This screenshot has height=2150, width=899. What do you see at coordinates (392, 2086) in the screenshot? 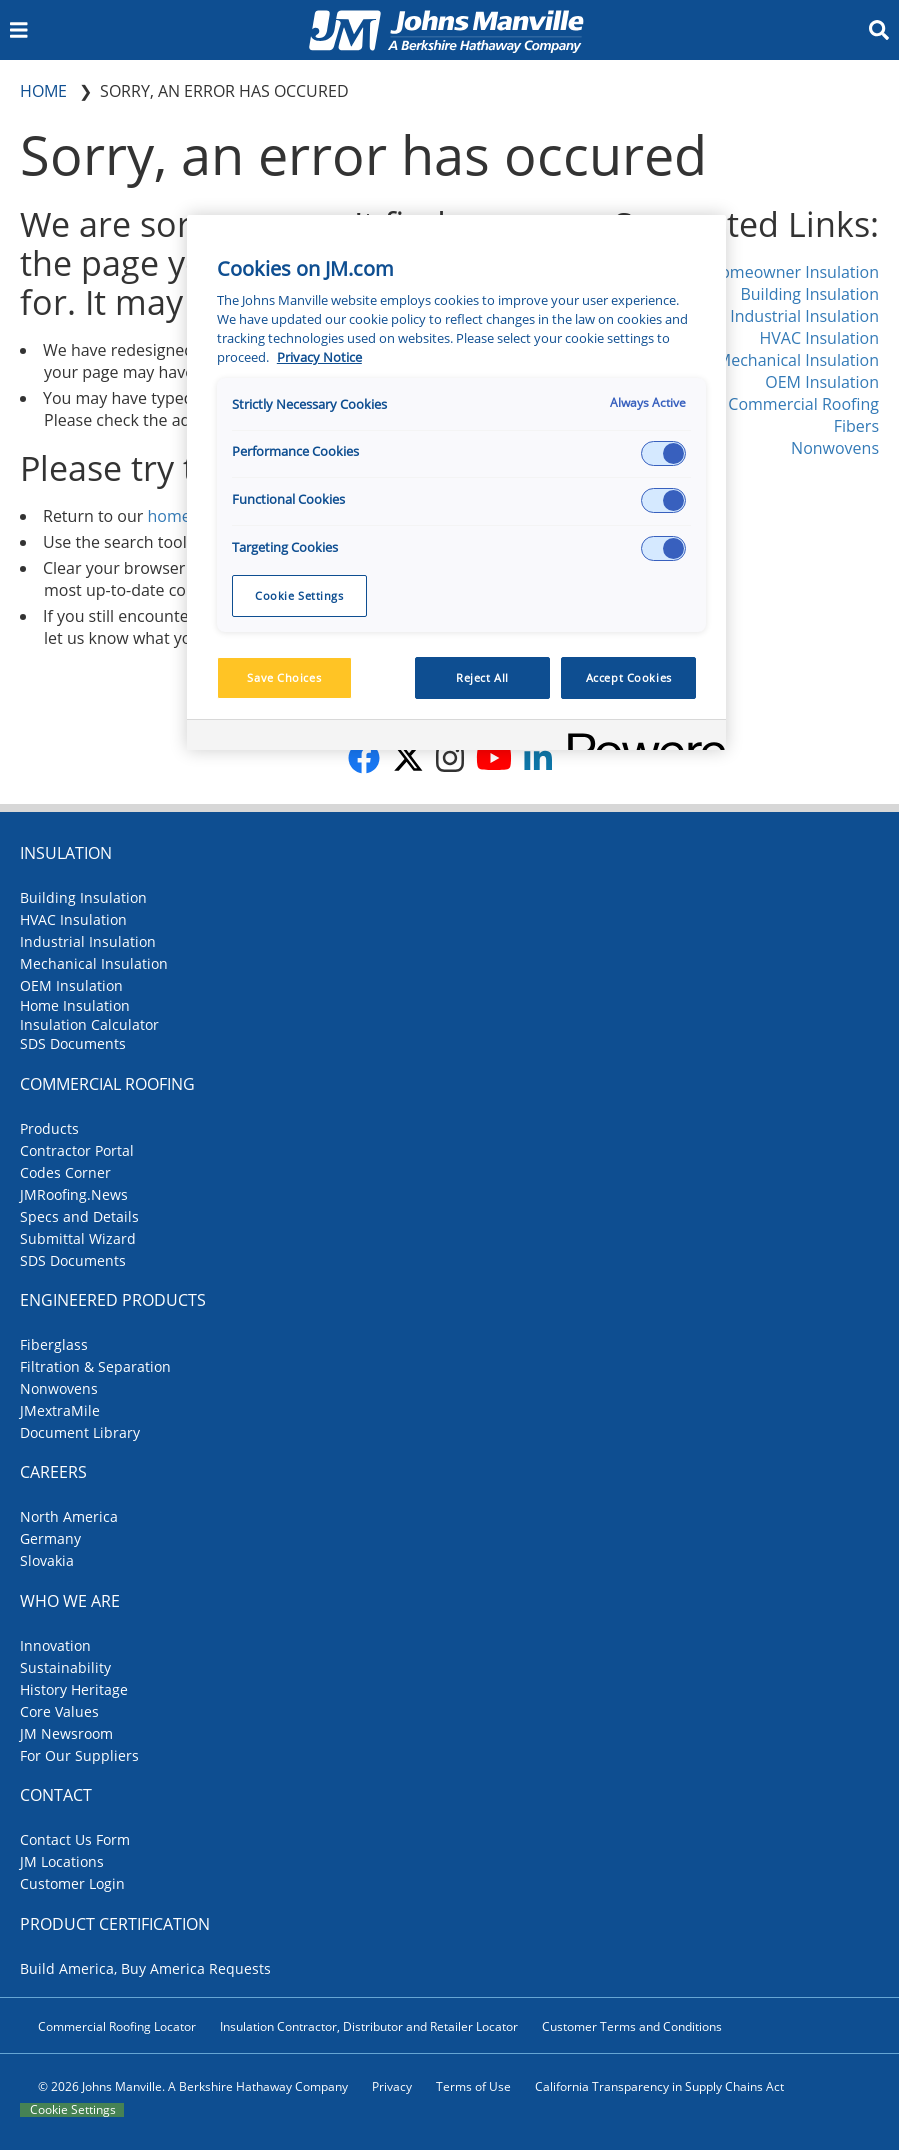
I see `Privacy` at bounding box center [392, 2086].